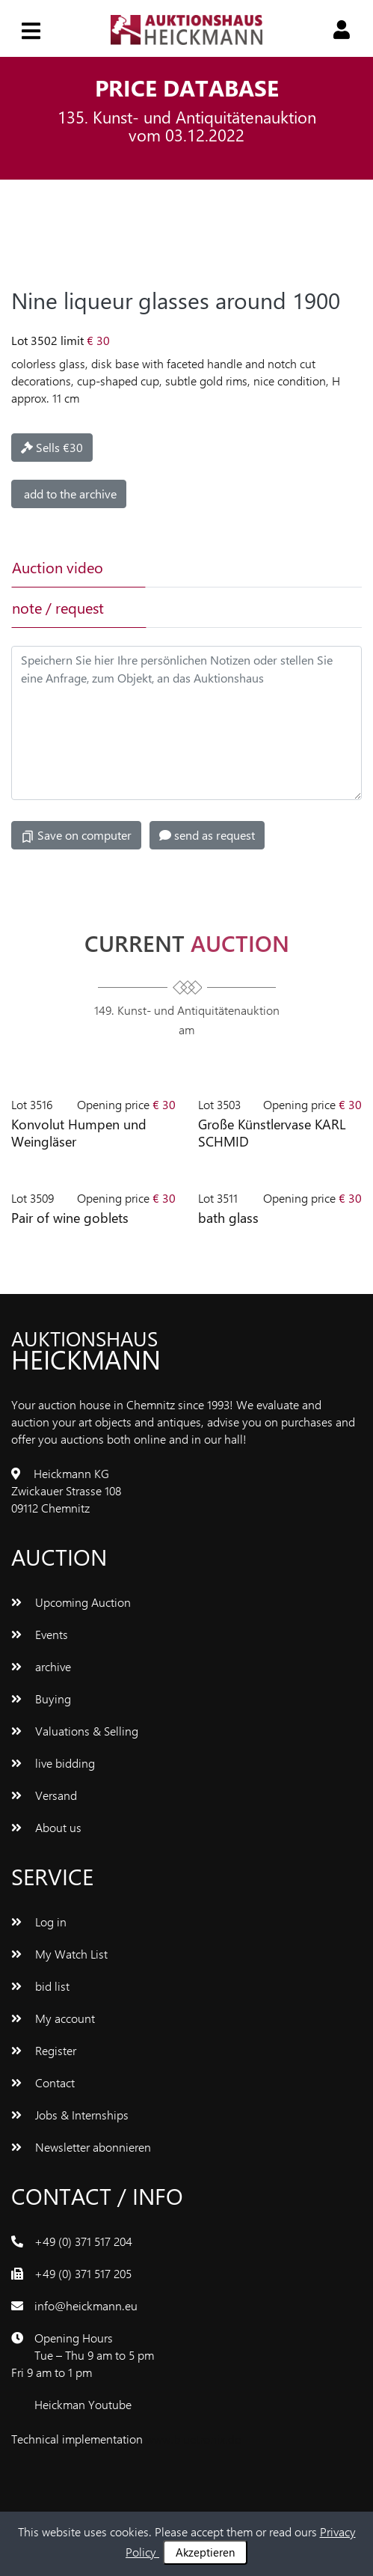 The height and width of the screenshot is (2576, 373). What do you see at coordinates (86, 2305) in the screenshot?
I see `info@heickmann.eu` at bounding box center [86, 2305].